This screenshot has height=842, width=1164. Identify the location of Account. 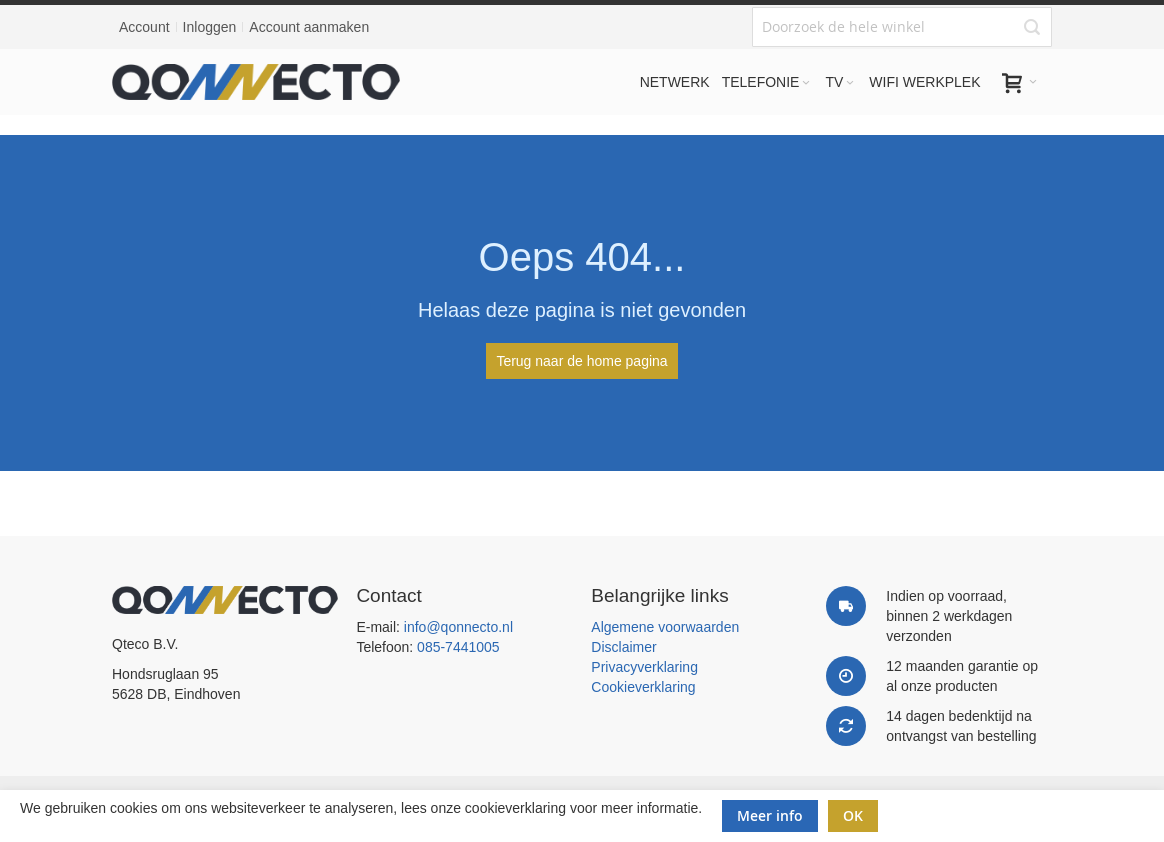
(144, 27).